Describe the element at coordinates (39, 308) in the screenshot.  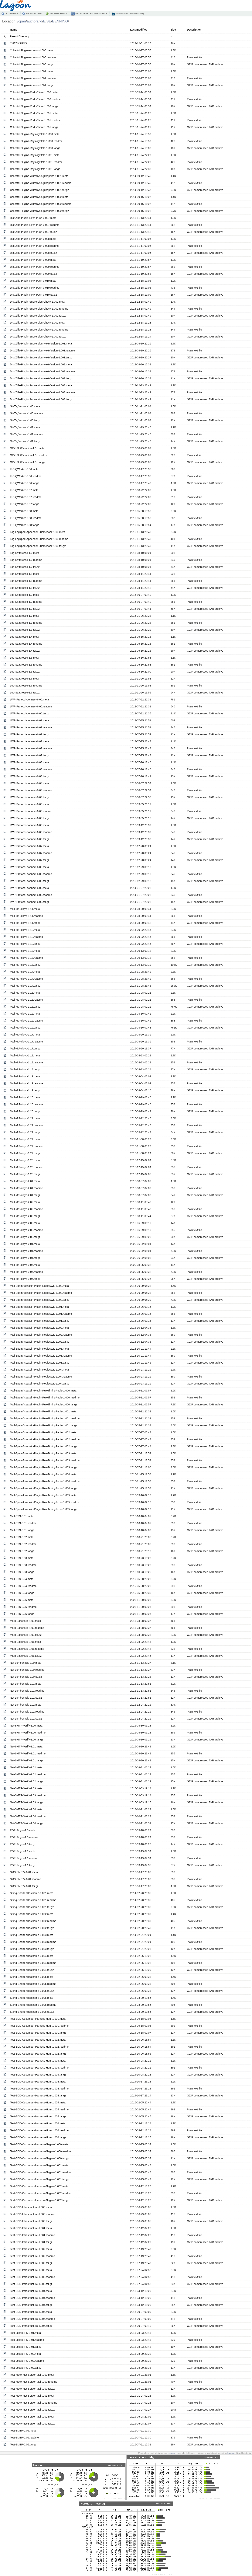
I see `Dist-Zilla-Plugin-Subversion-Check-1.001.readme` at that location.